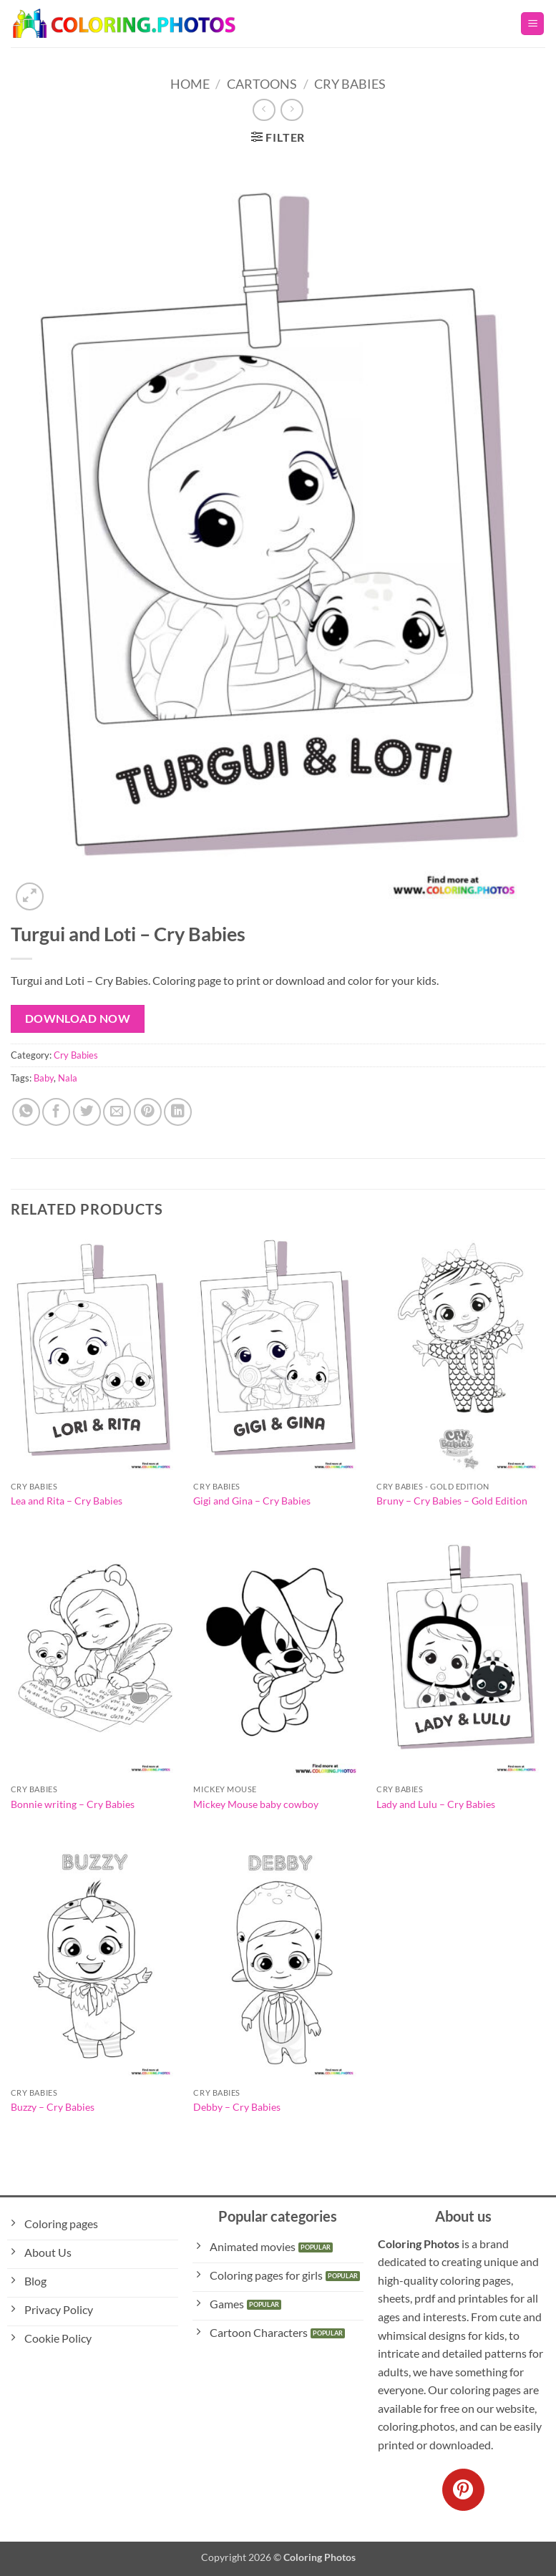 The image size is (556, 2576). What do you see at coordinates (67, 1078) in the screenshot?
I see `Nala` at bounding box center [67, 1078].